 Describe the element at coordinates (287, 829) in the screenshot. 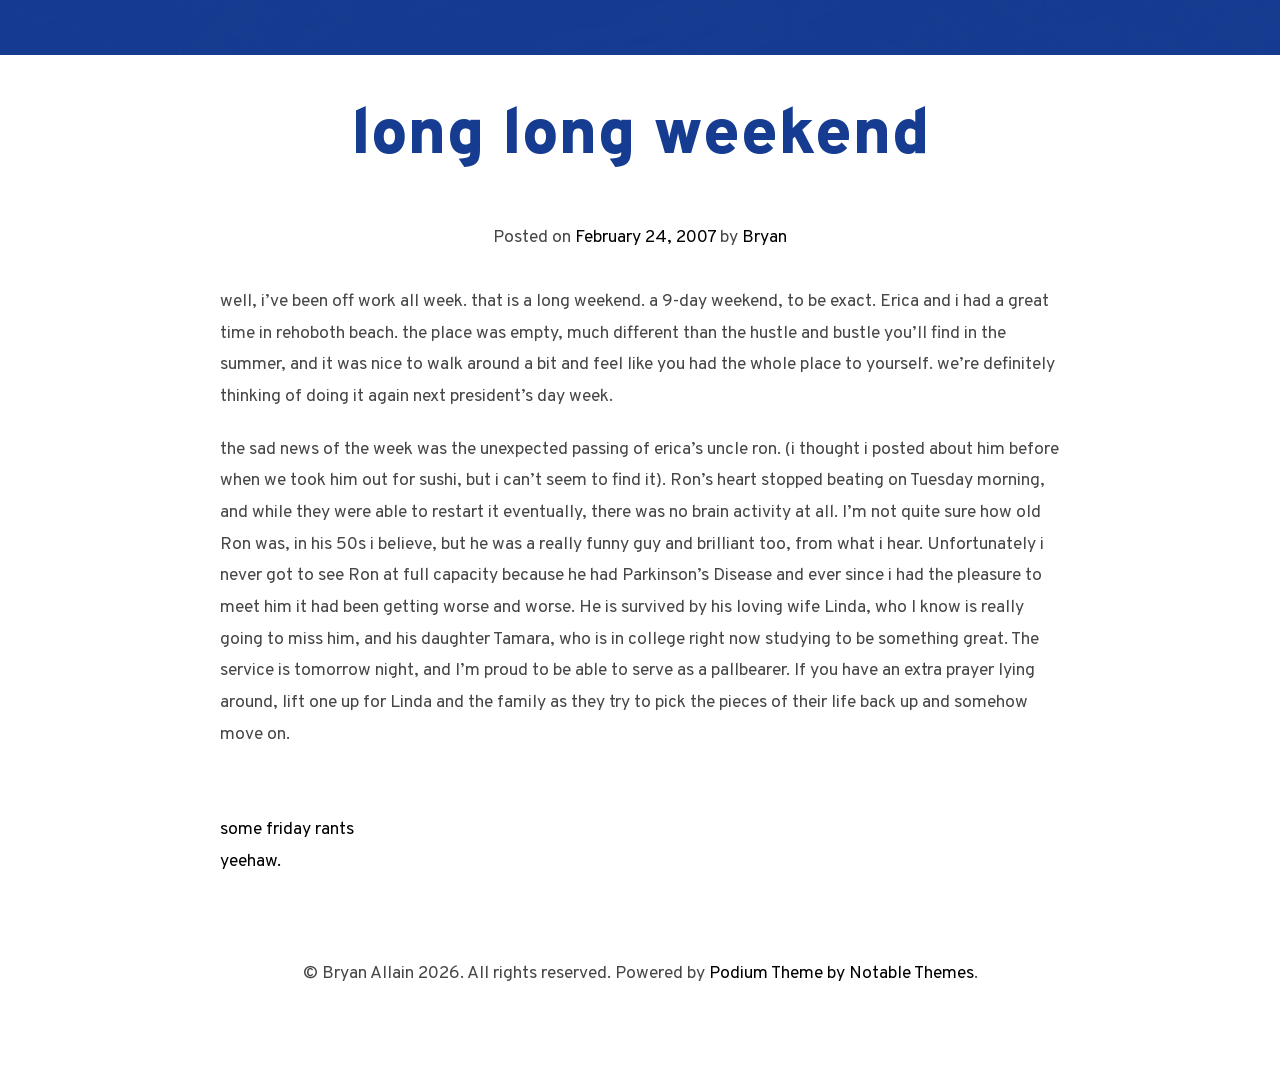

I see `some friday rants` at that location.